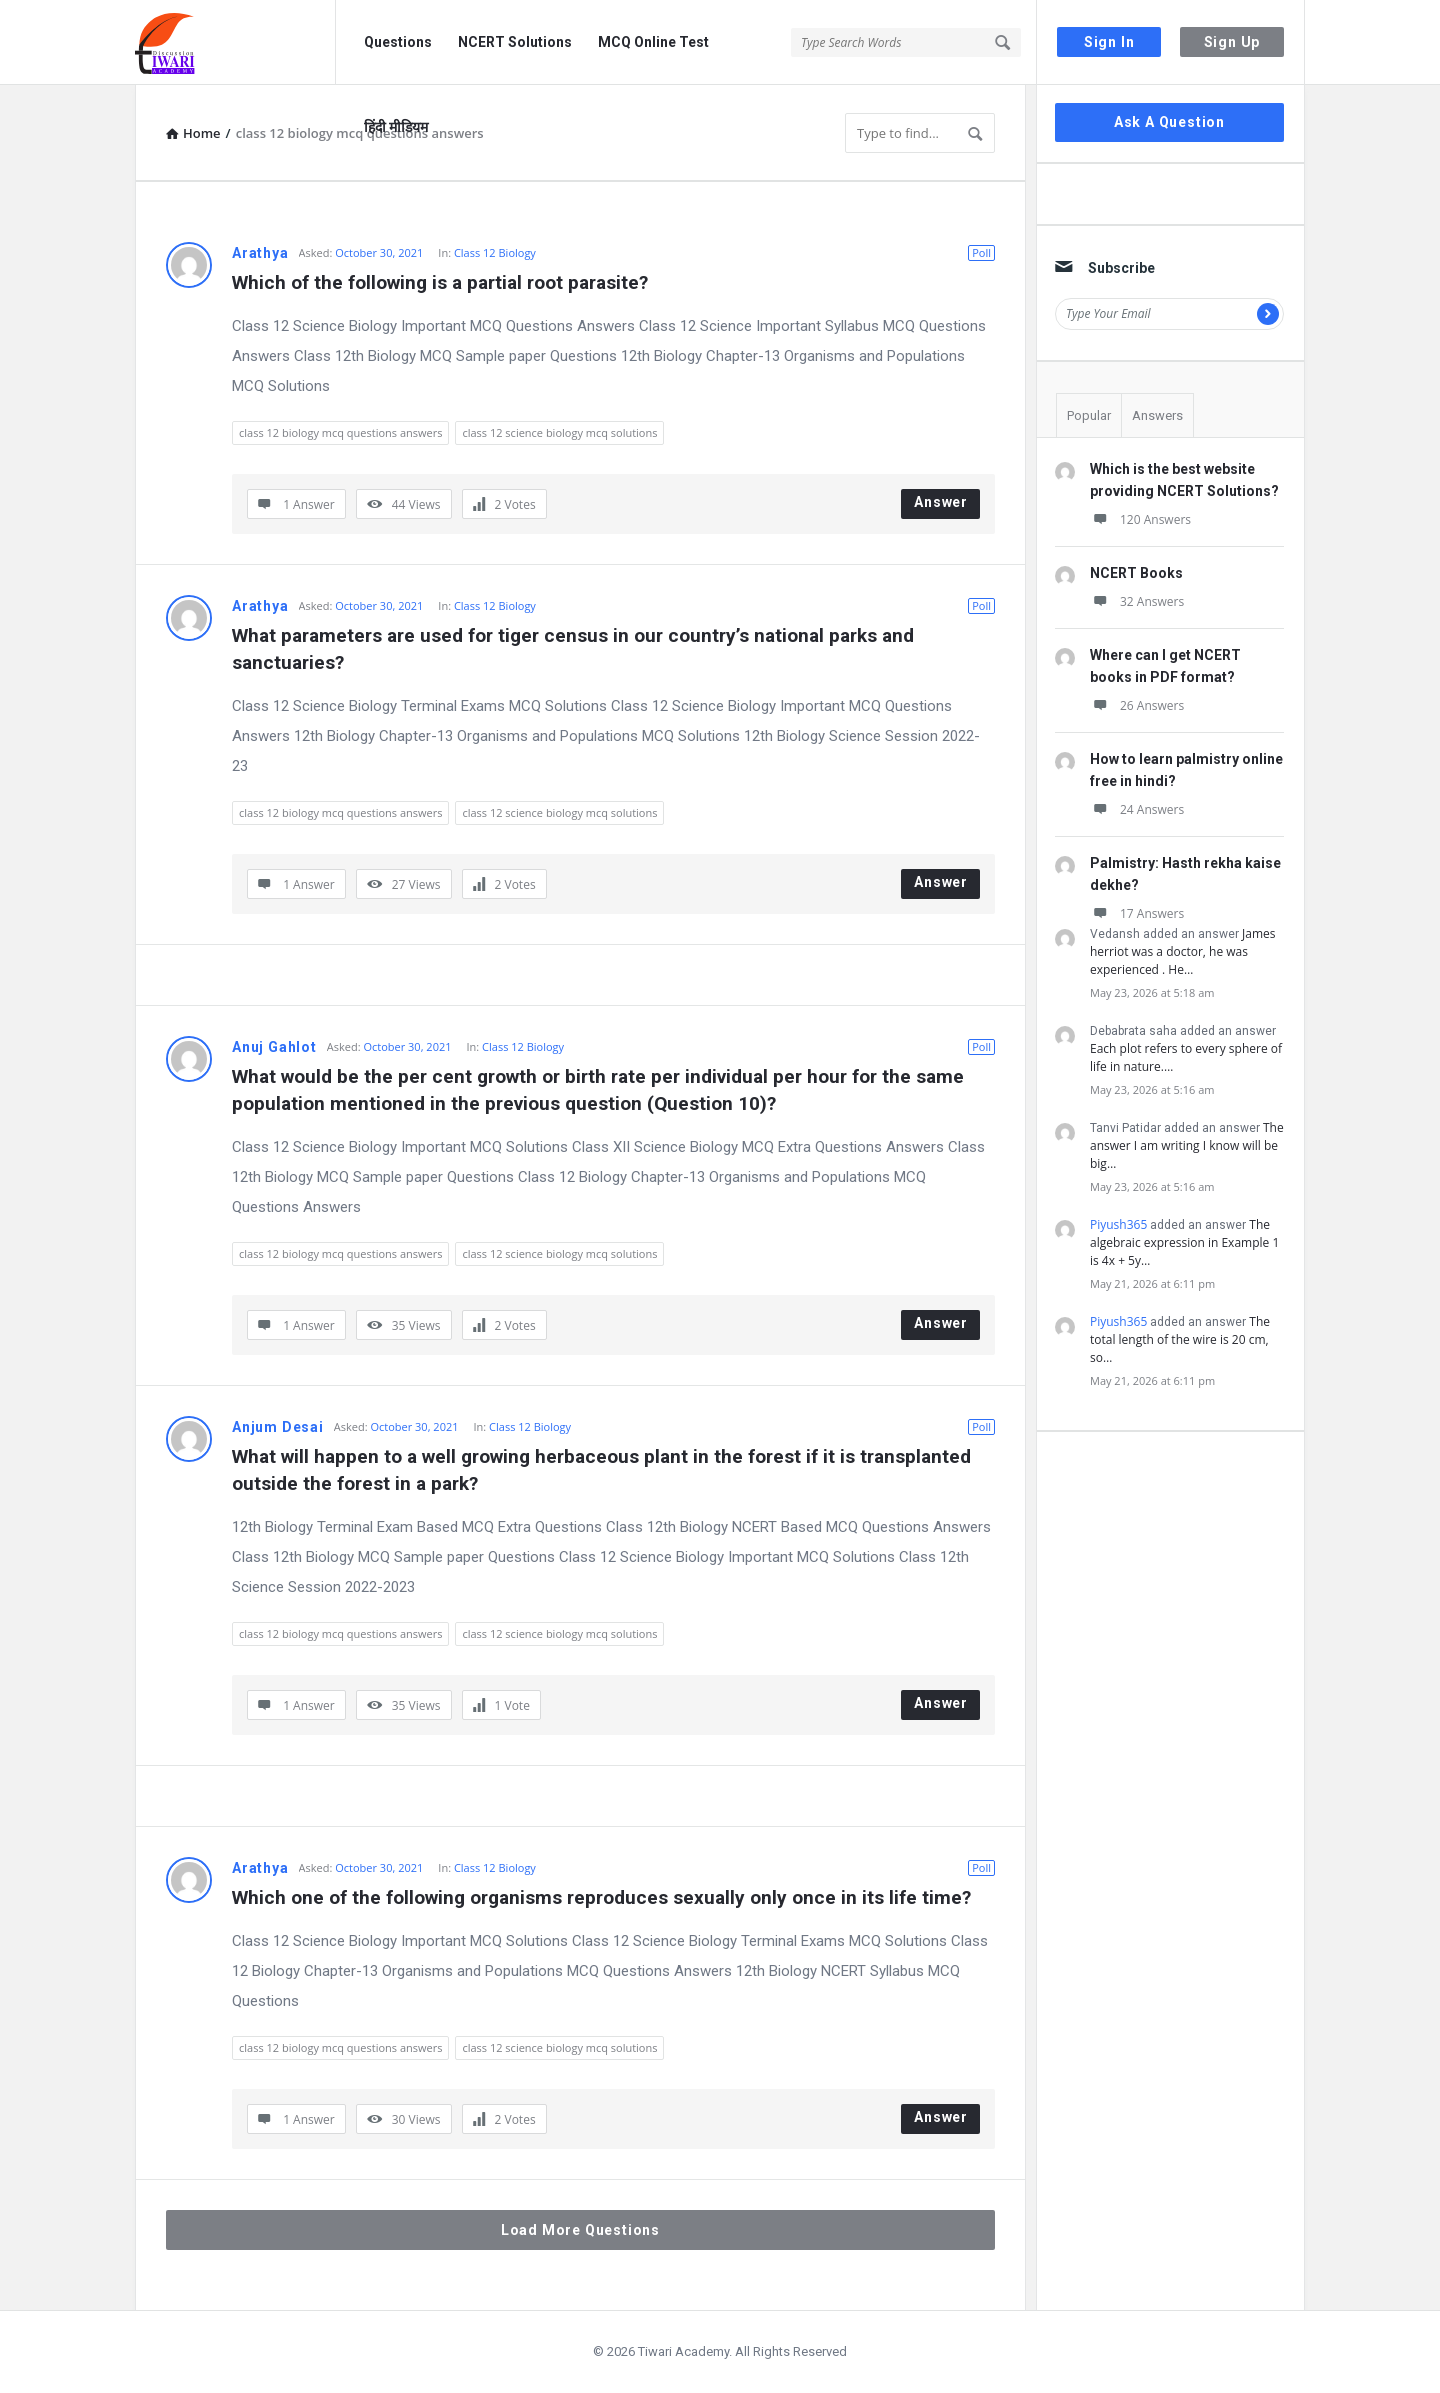  I want to click on NCERT Books, so click(1136, 573).